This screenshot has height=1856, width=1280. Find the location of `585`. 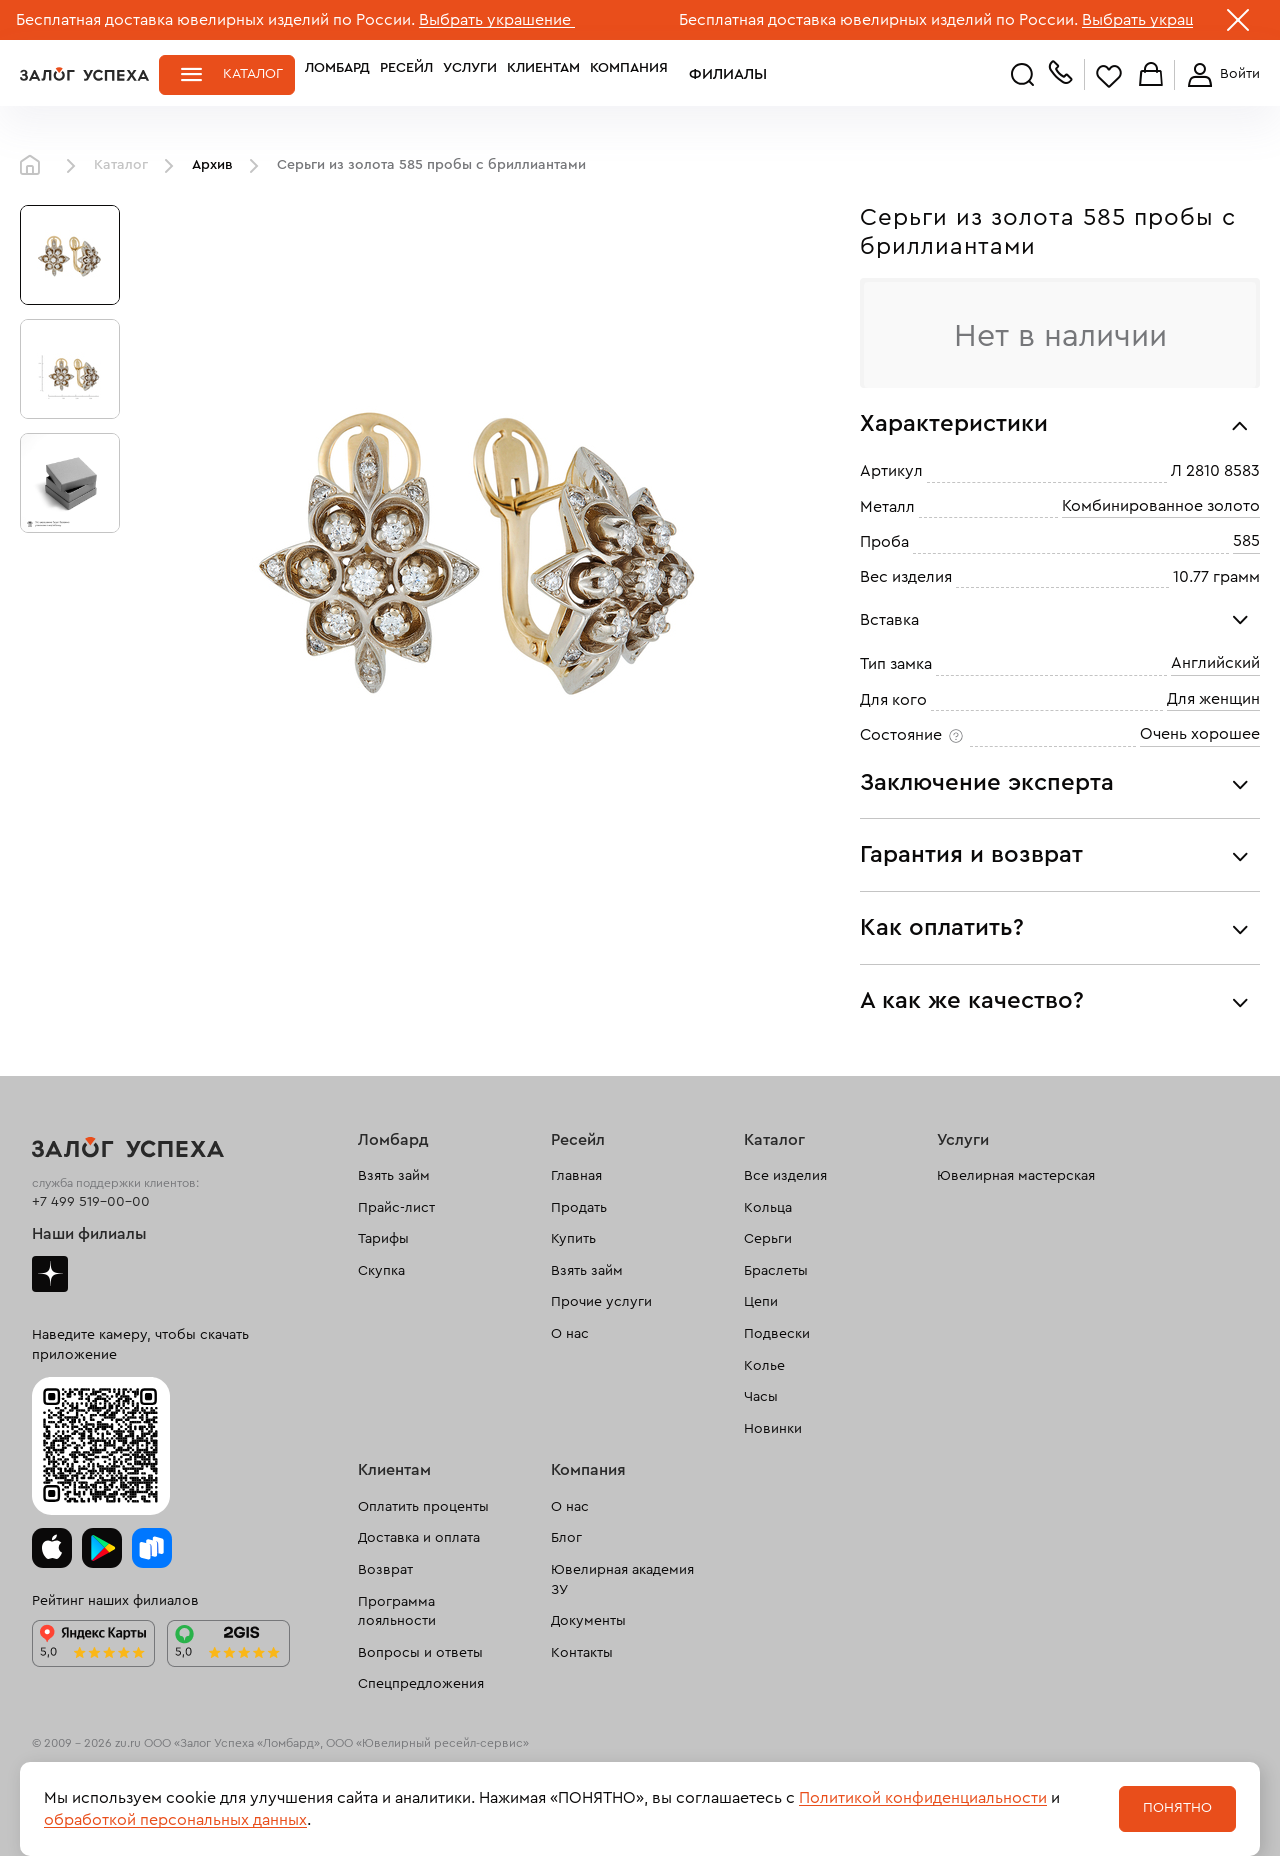

585 is located at coordinates (1246, 541).